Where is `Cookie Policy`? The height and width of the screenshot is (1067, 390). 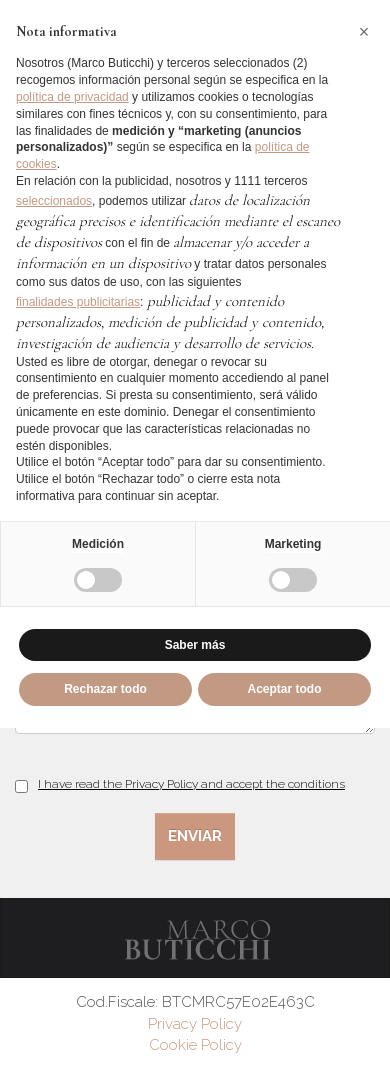
Cookie Policy is located at coordinates (195, 1045).